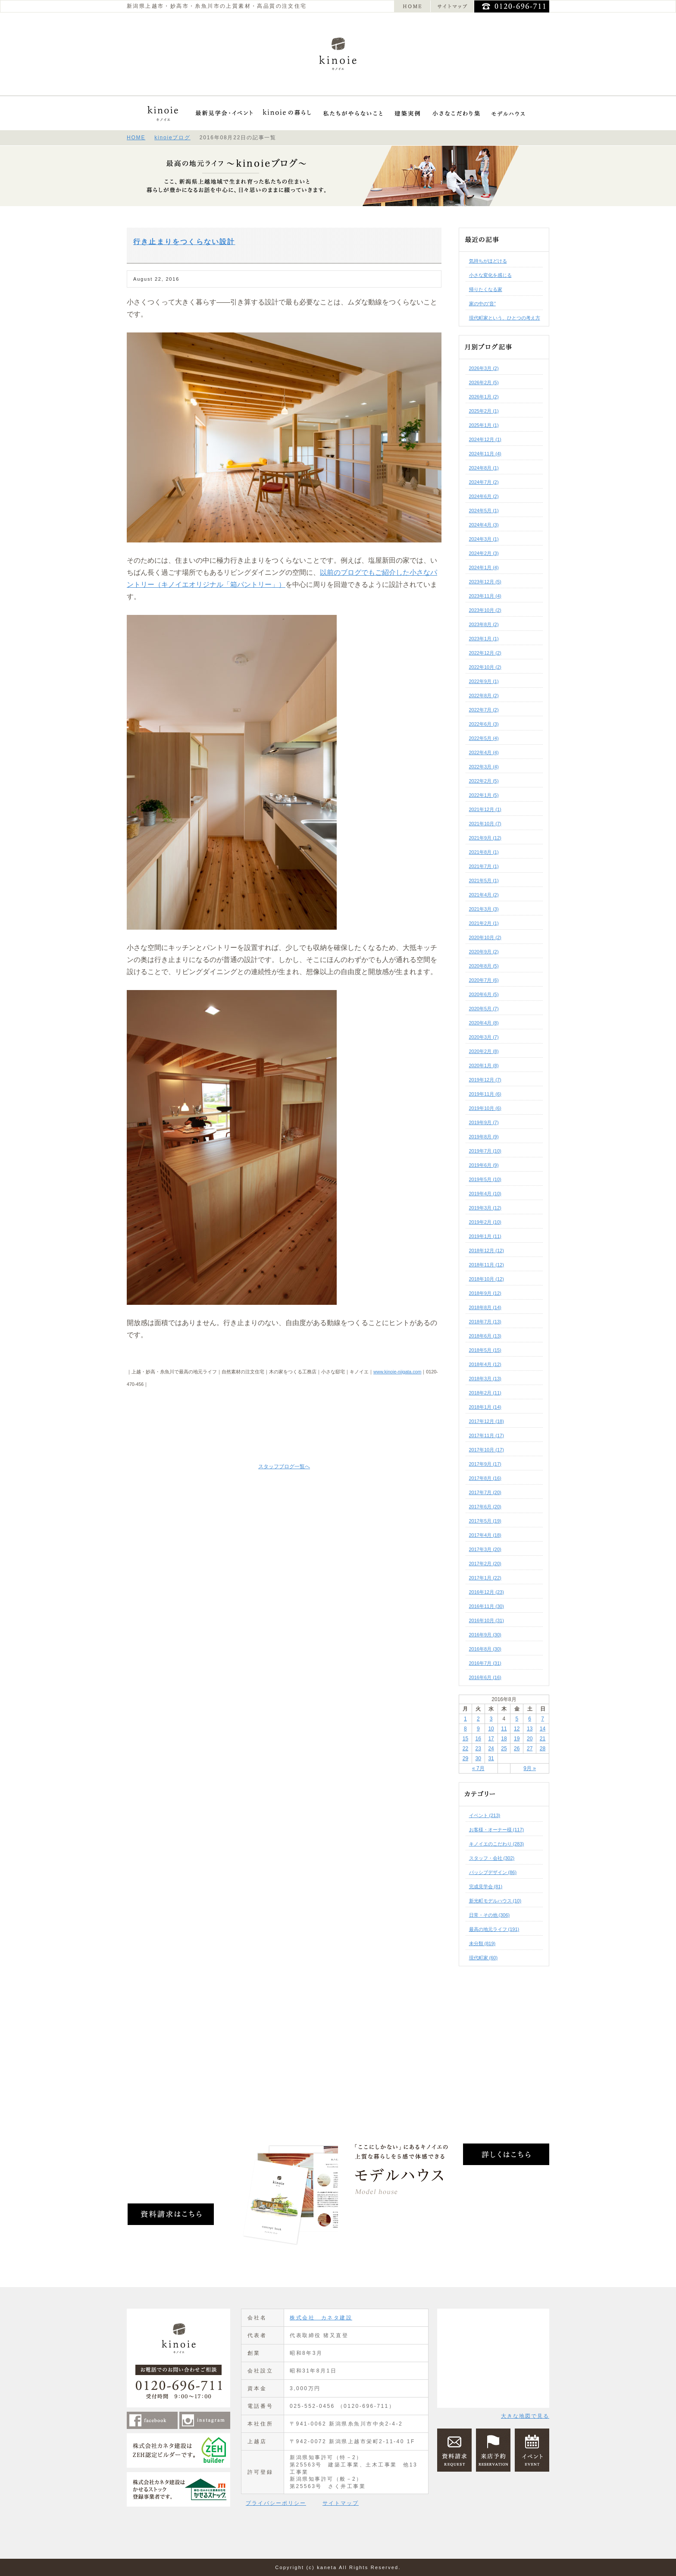 This screenshot has width=676, height=2576. What do you see at coordinates (484, 852) in the screenshot?
I see `2021年8月 (1)` at bounding box center [484, 852].